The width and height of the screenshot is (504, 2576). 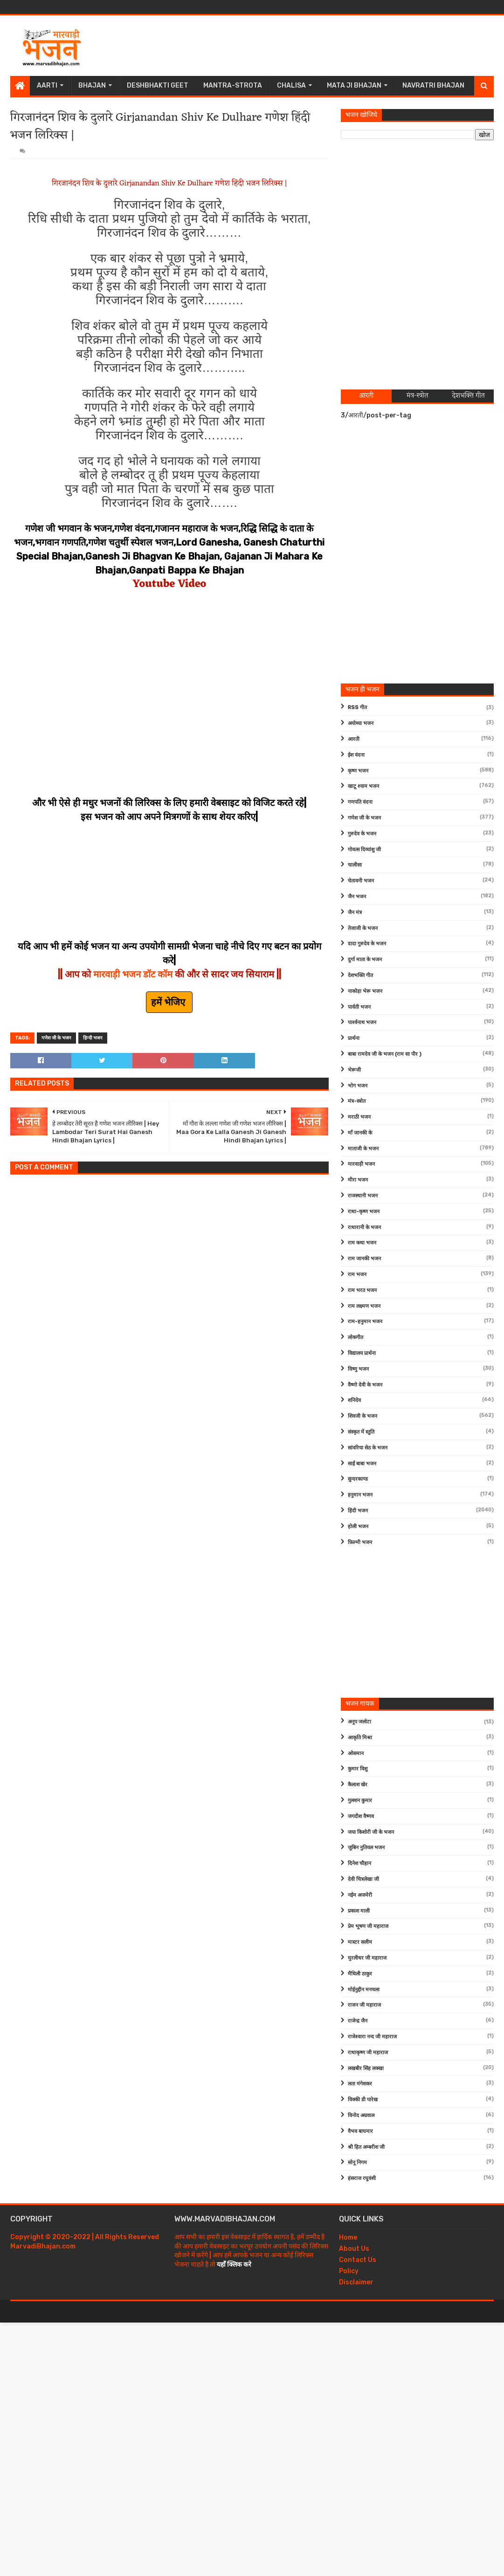 What do you see at coordinates (358, 1180) in the screenshot?
I see `मीरा भजन` at bounding box center [358, 1180].